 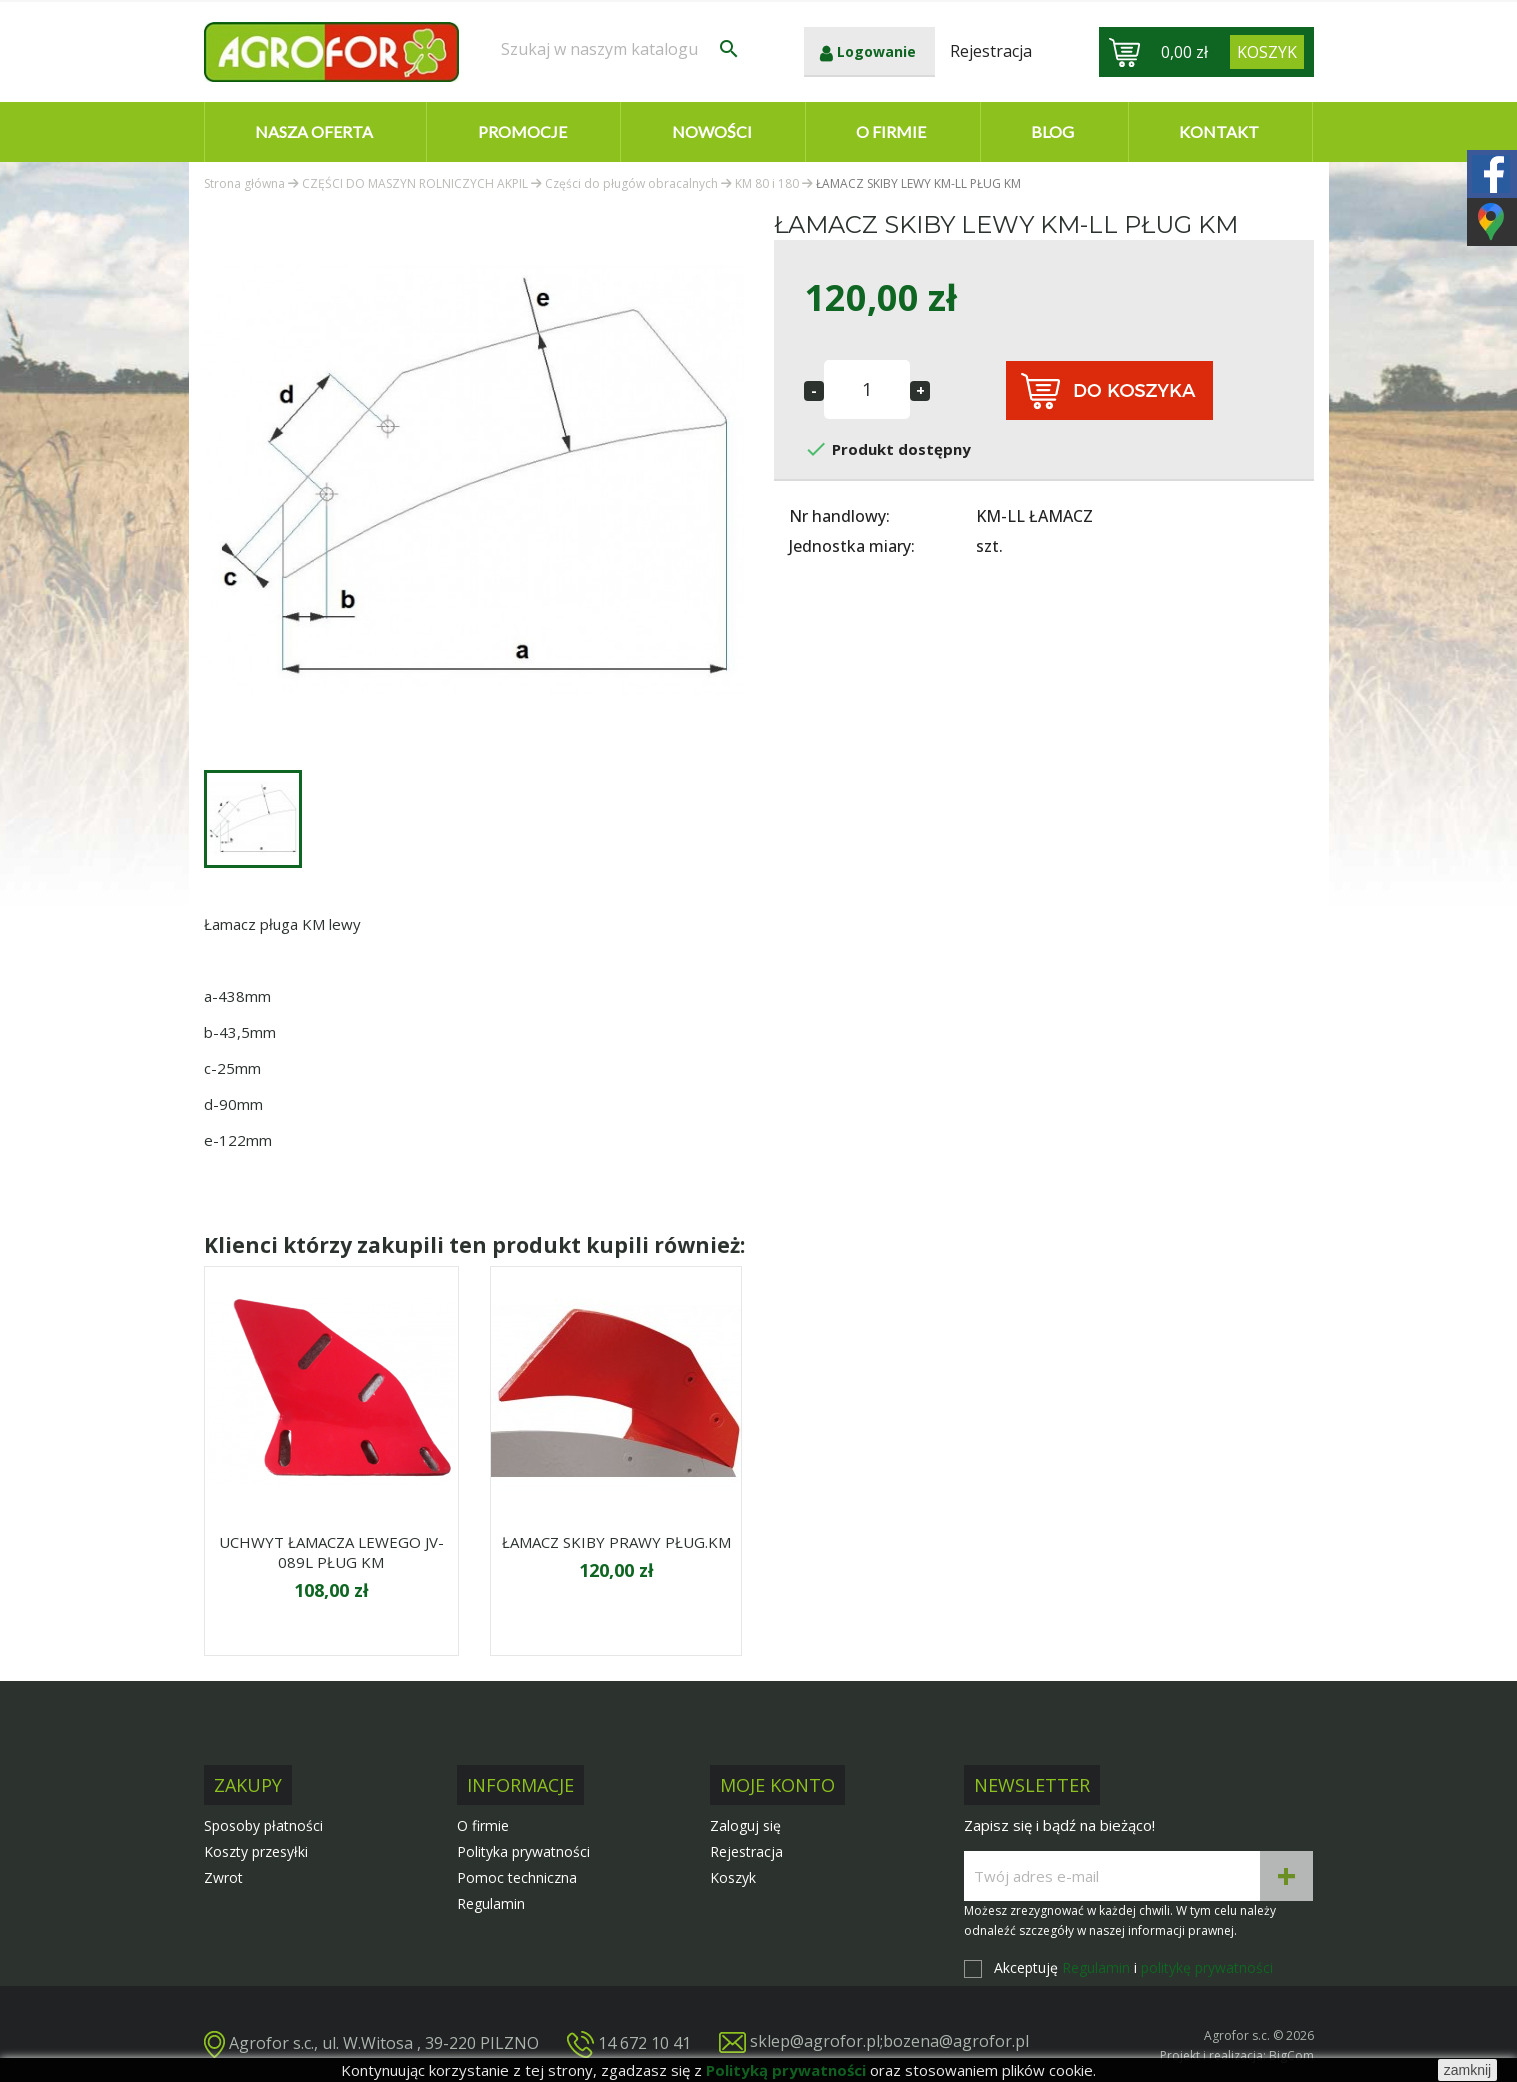 What do you see at coordinates (746, 1851) in the screenshot?
I see `Rejestracja` at bounding box center [746, 1851].